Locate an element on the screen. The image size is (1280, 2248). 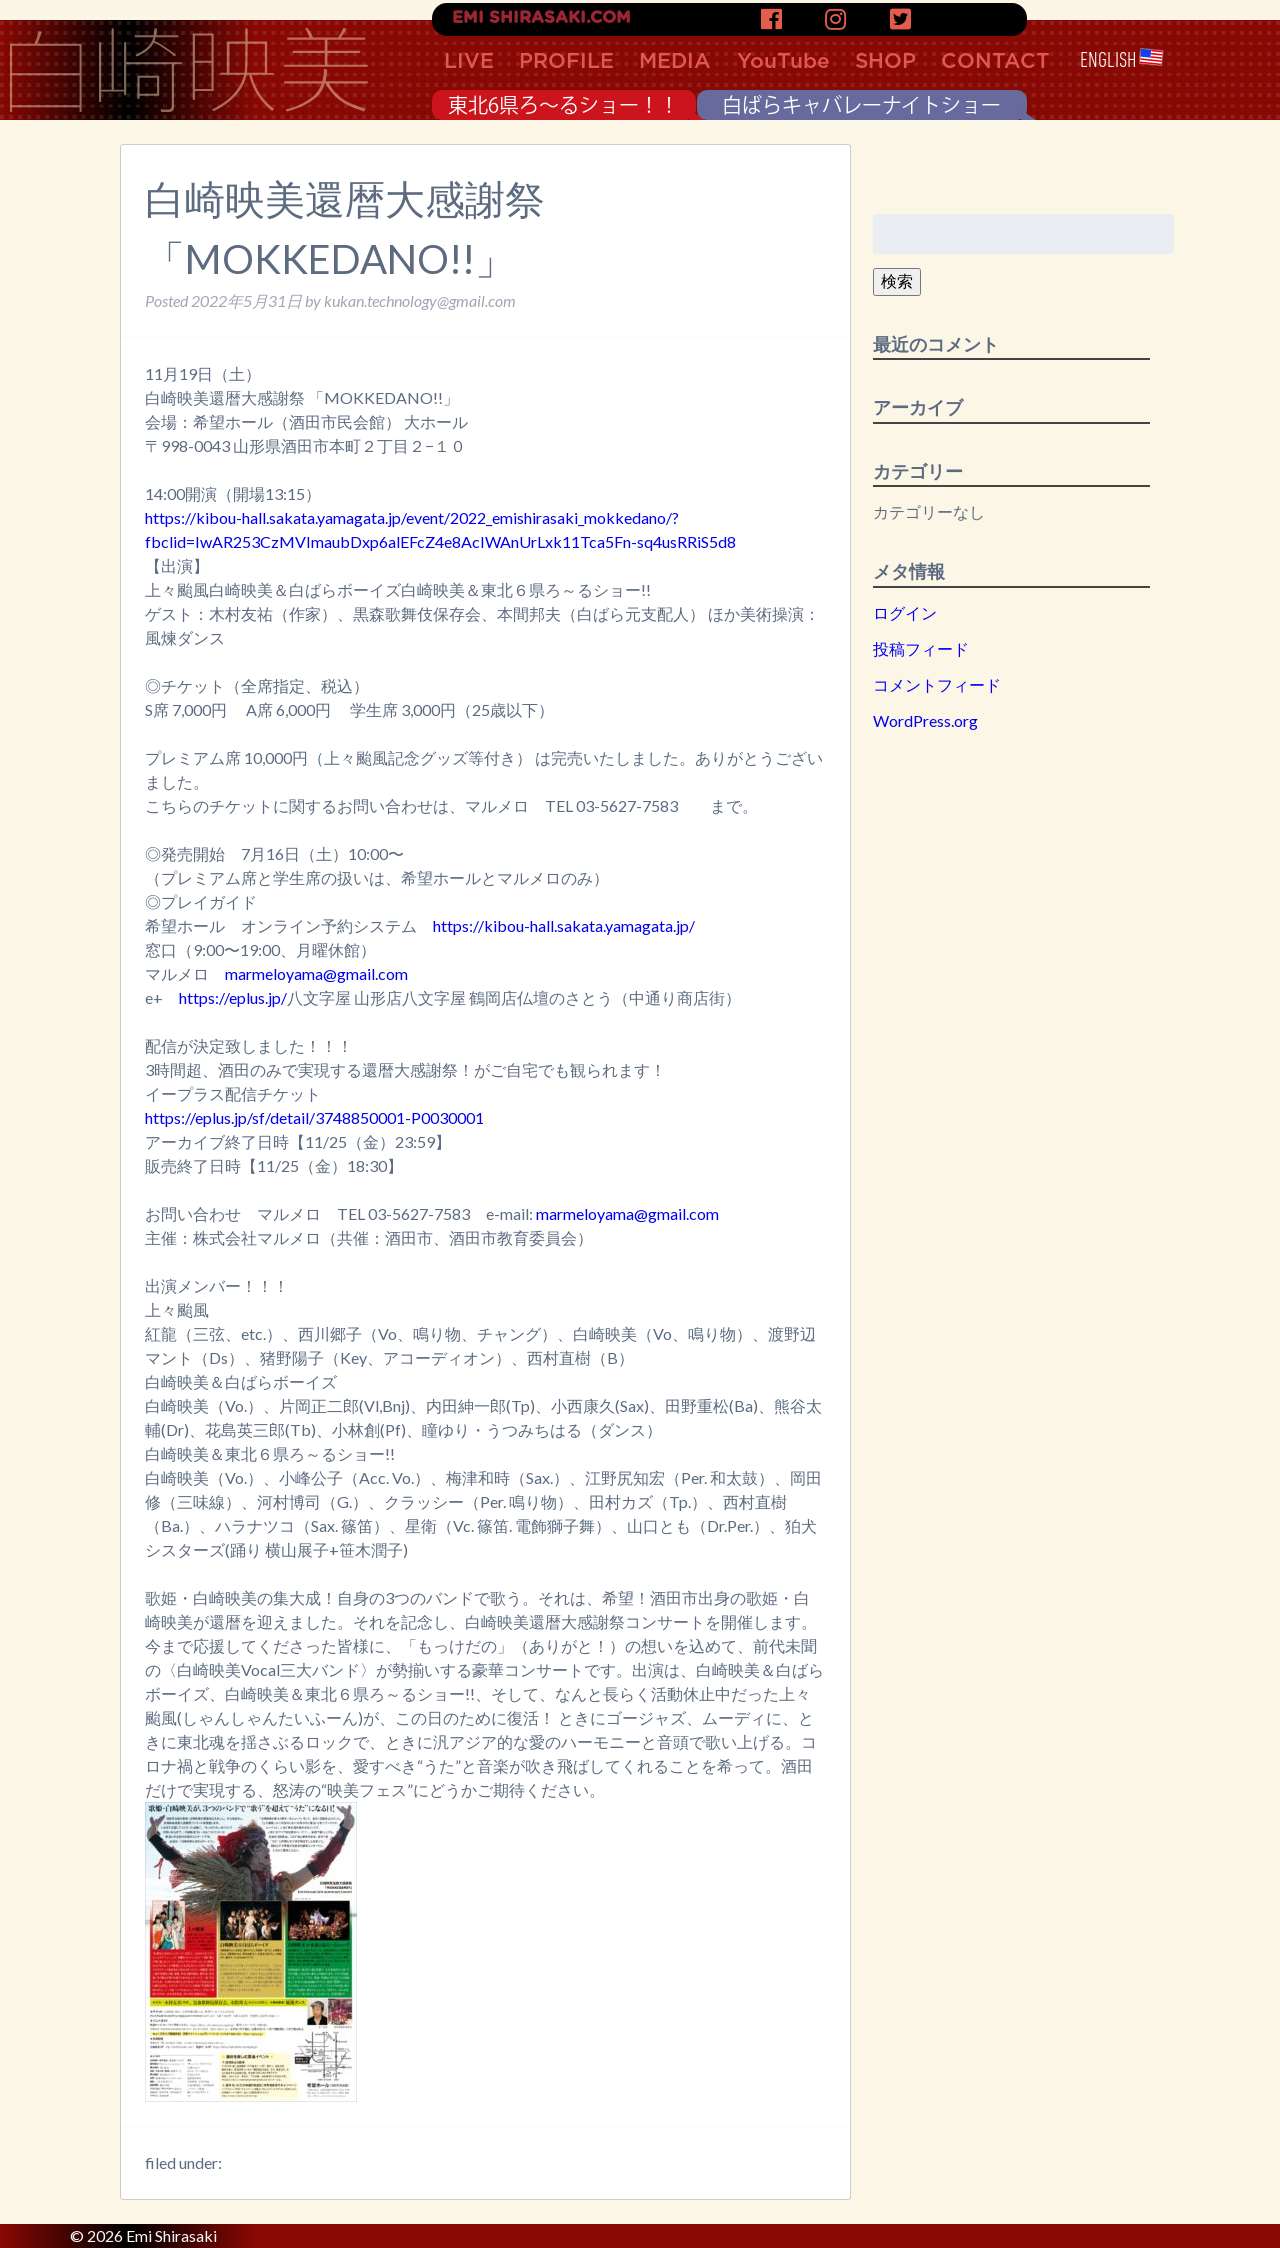
MEDIA is located at coordinates (675, 61).